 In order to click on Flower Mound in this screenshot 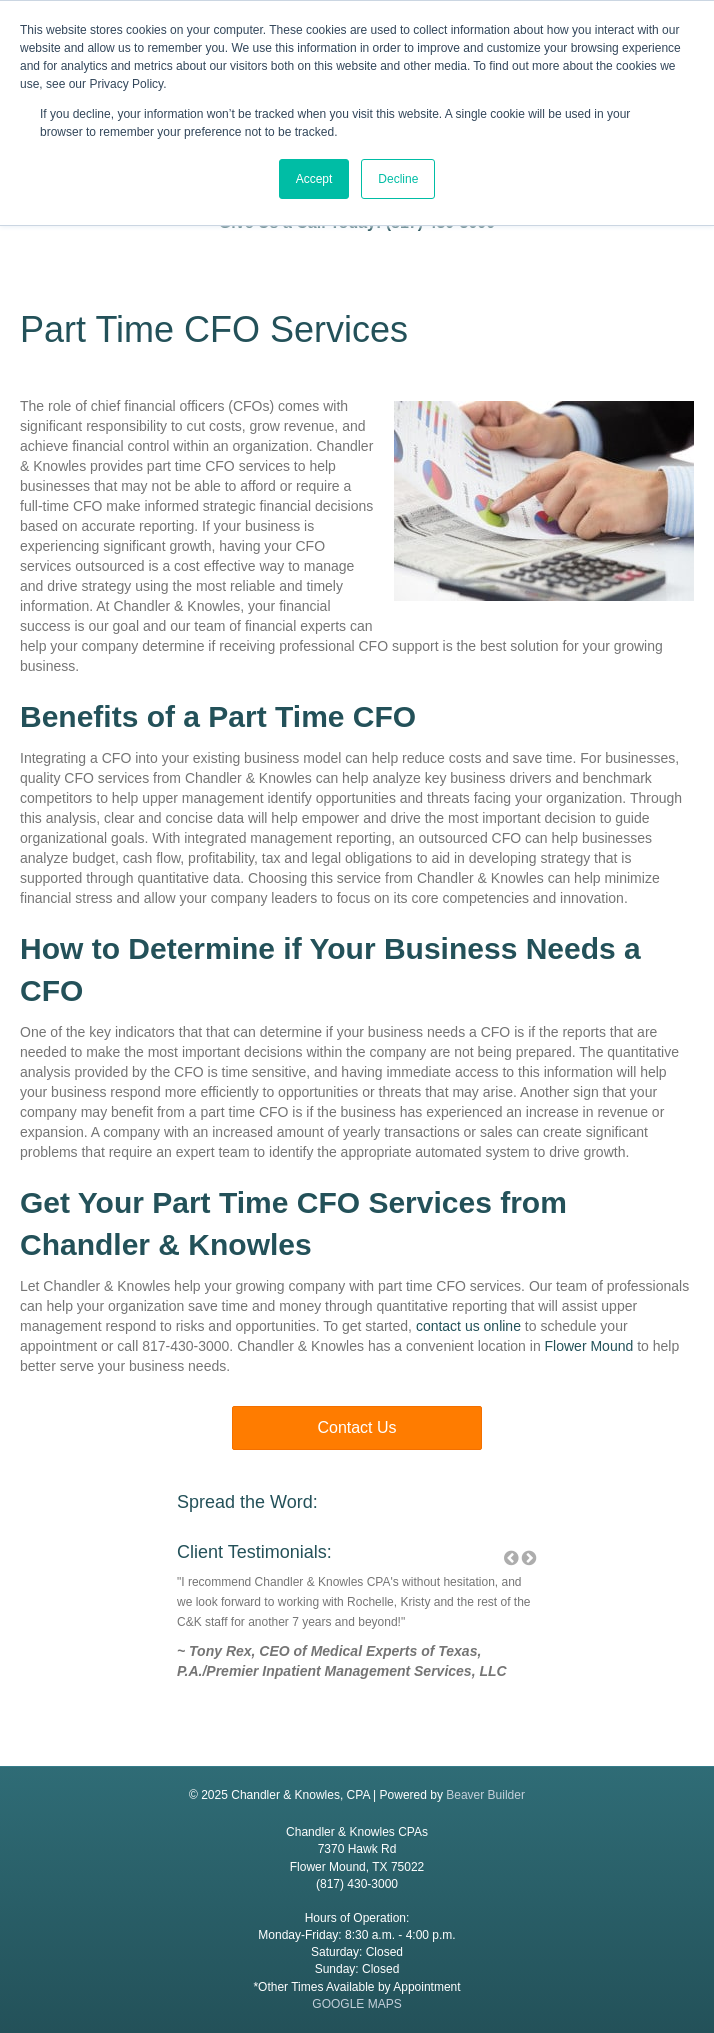, I will do `click(589, 1346)`.